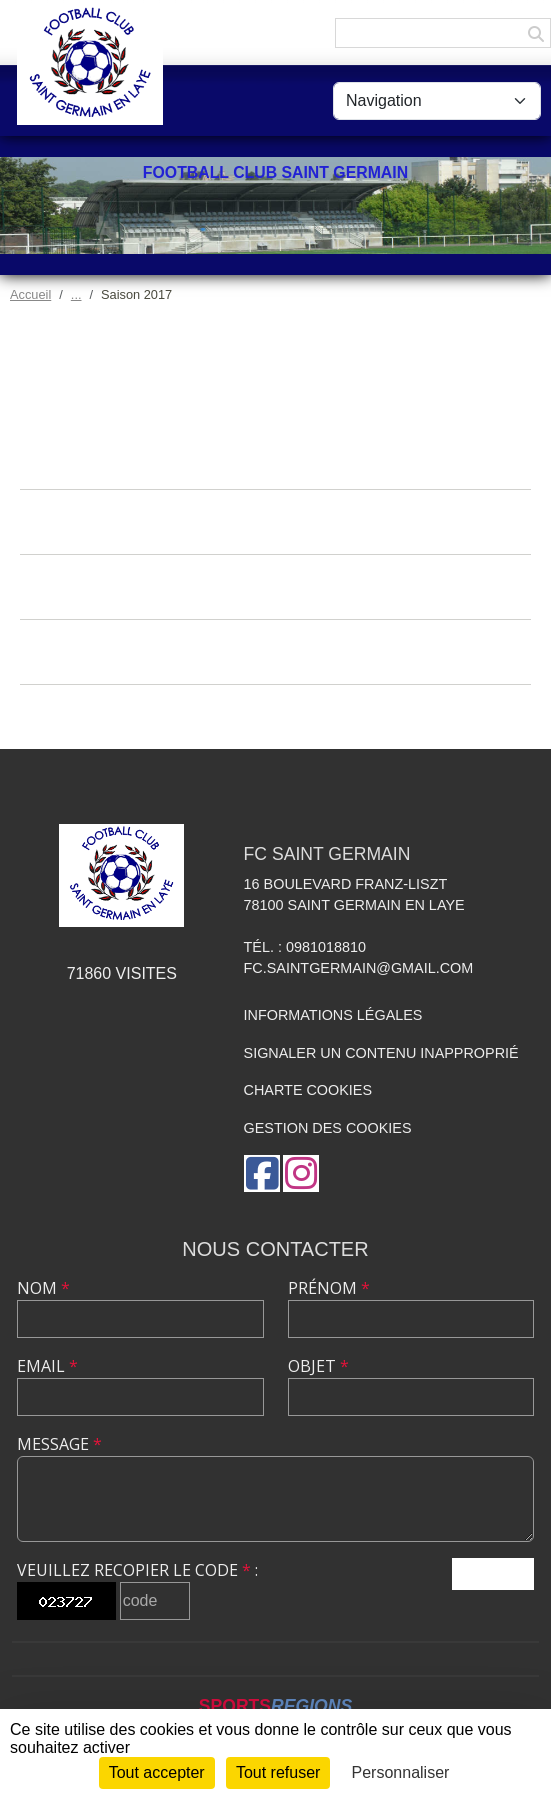 This screenshot has width=551, height=1799. I want to click on Documents de la saison 2017, so click(275, 651).